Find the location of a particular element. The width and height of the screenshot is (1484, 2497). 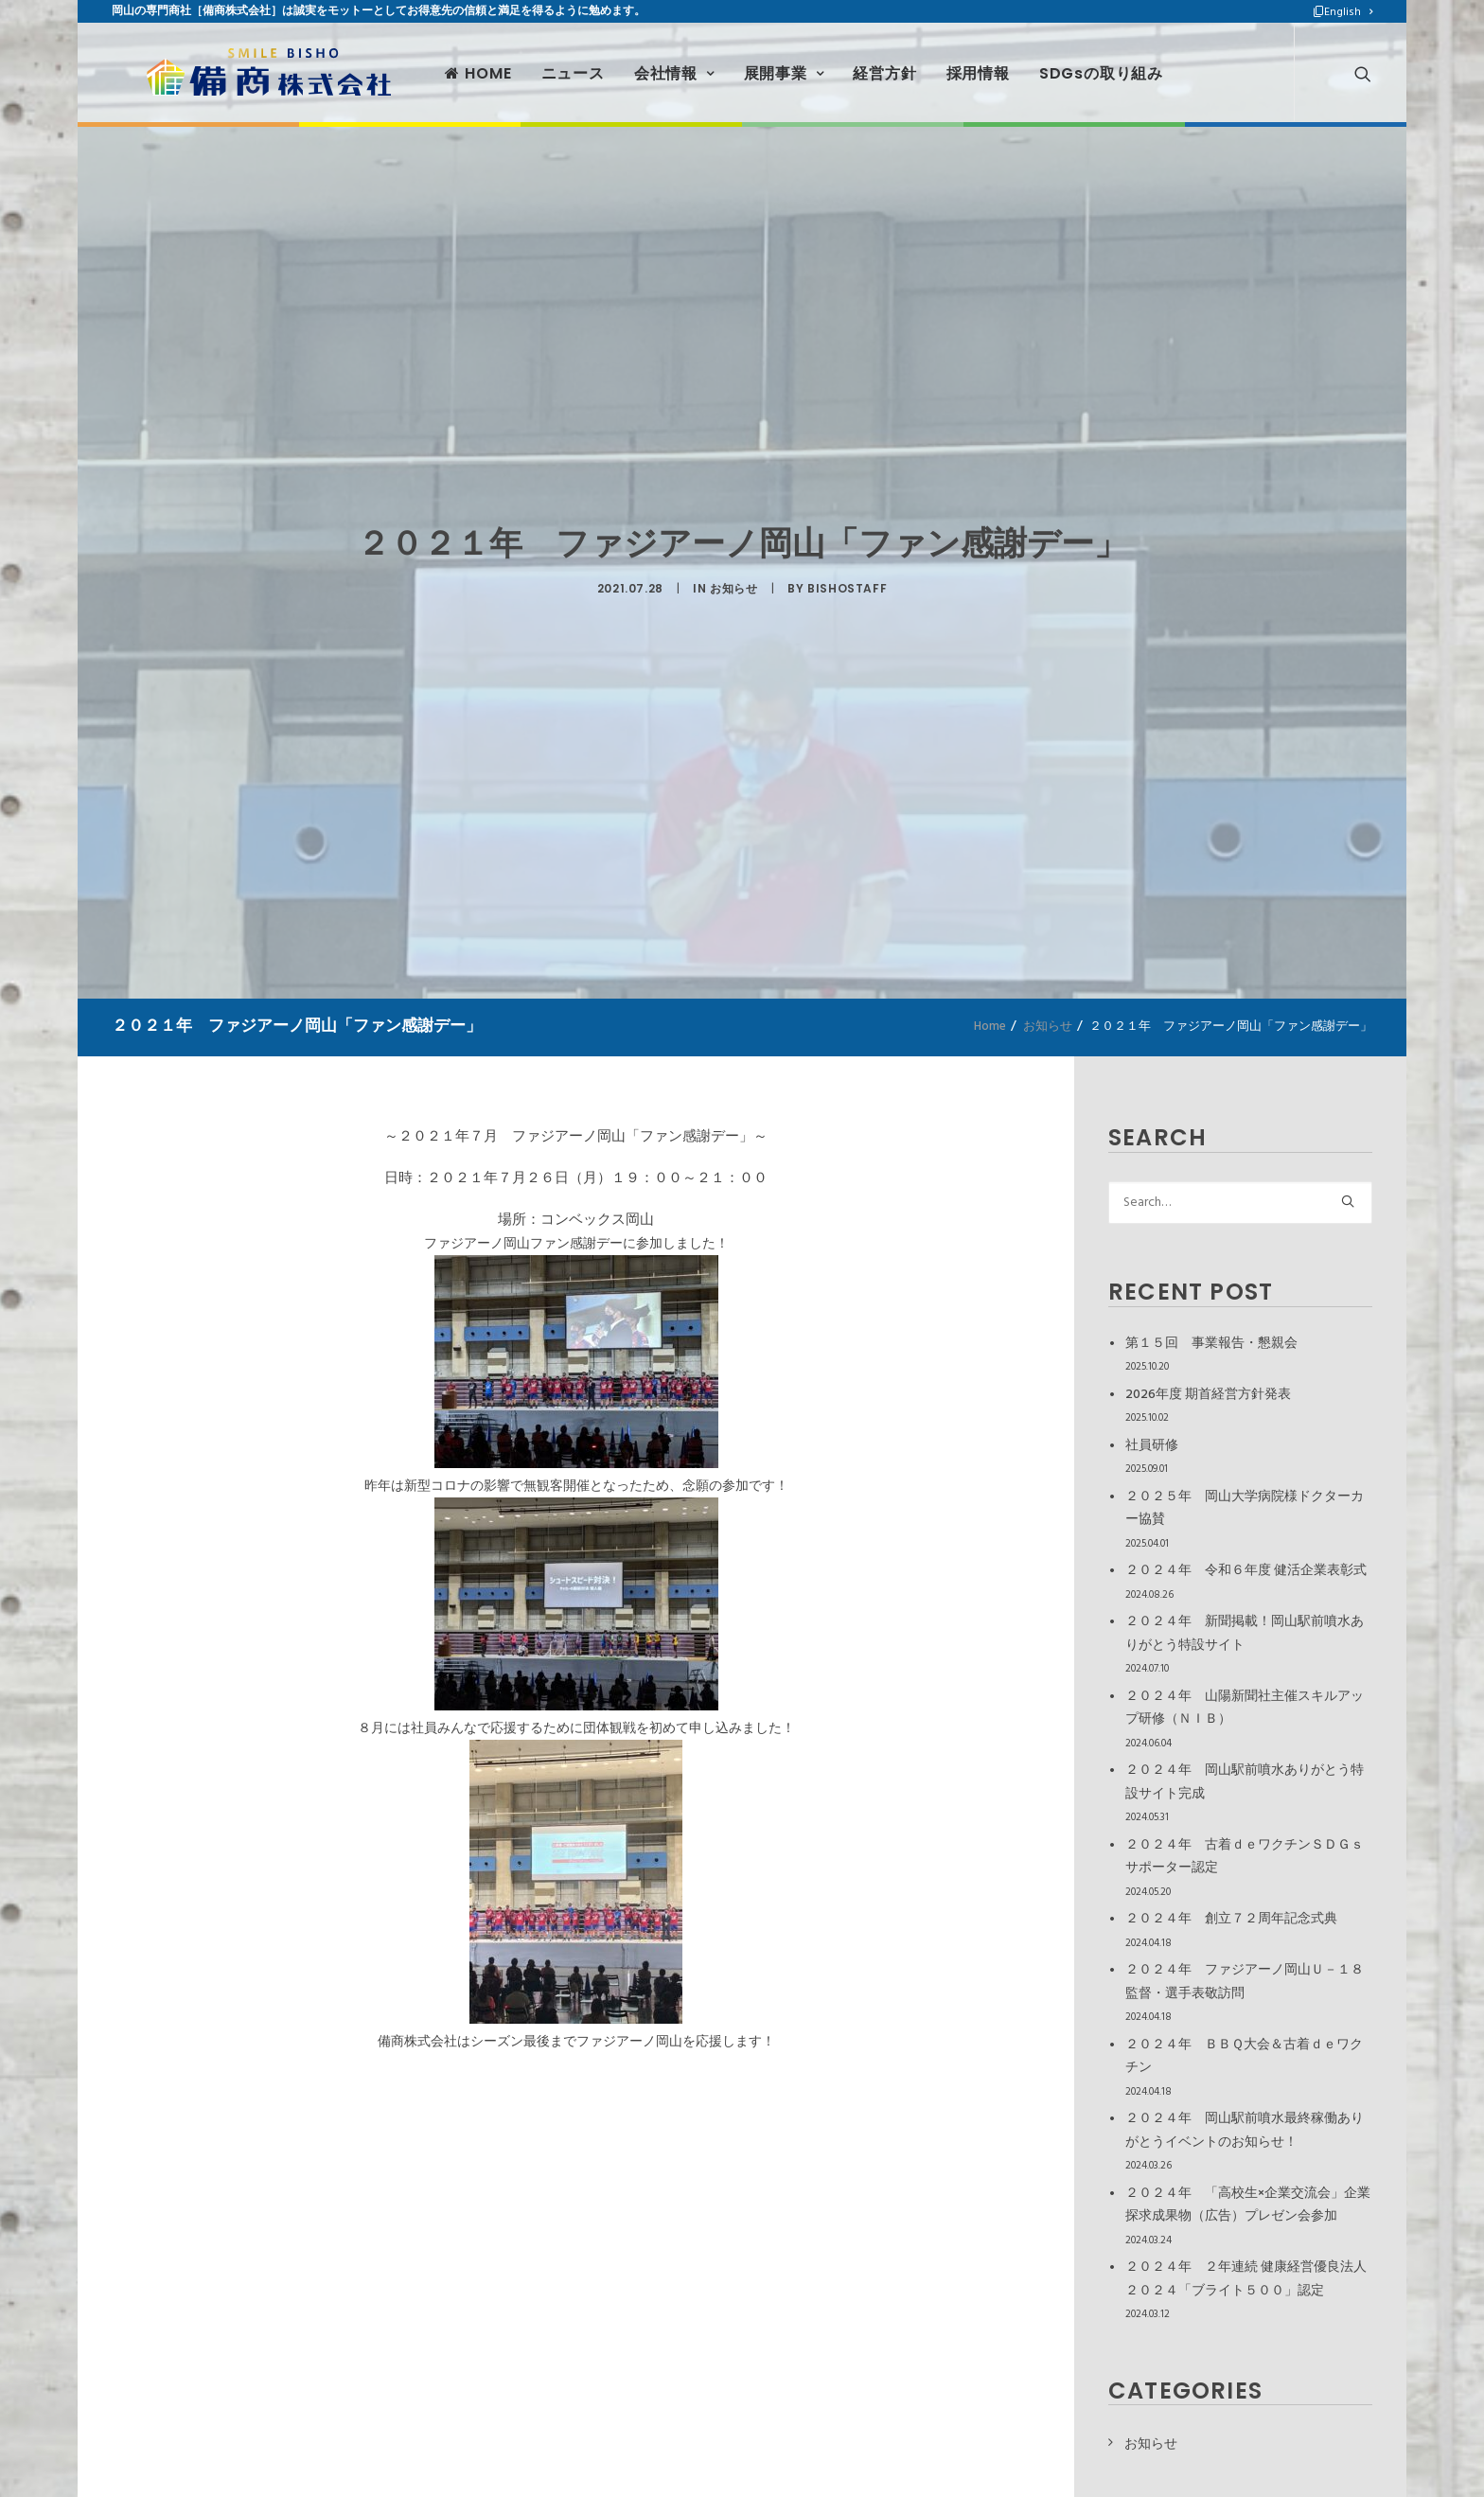

２０２４年 令和６年度 健活企業表彰式 is located at coordinates (1246, 1571).